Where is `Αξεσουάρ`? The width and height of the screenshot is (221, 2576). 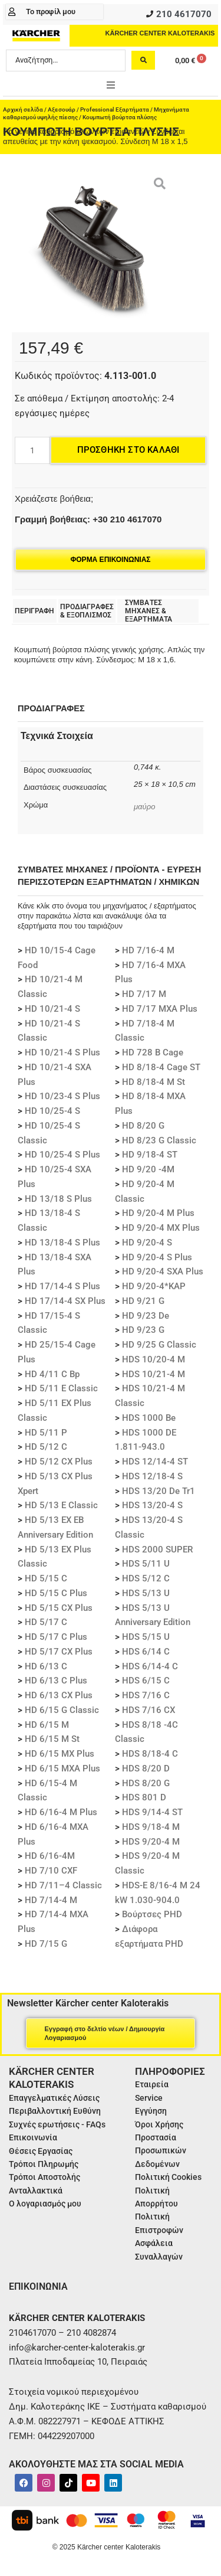 Αξεσουάρ is located at coordinates (61, 109).